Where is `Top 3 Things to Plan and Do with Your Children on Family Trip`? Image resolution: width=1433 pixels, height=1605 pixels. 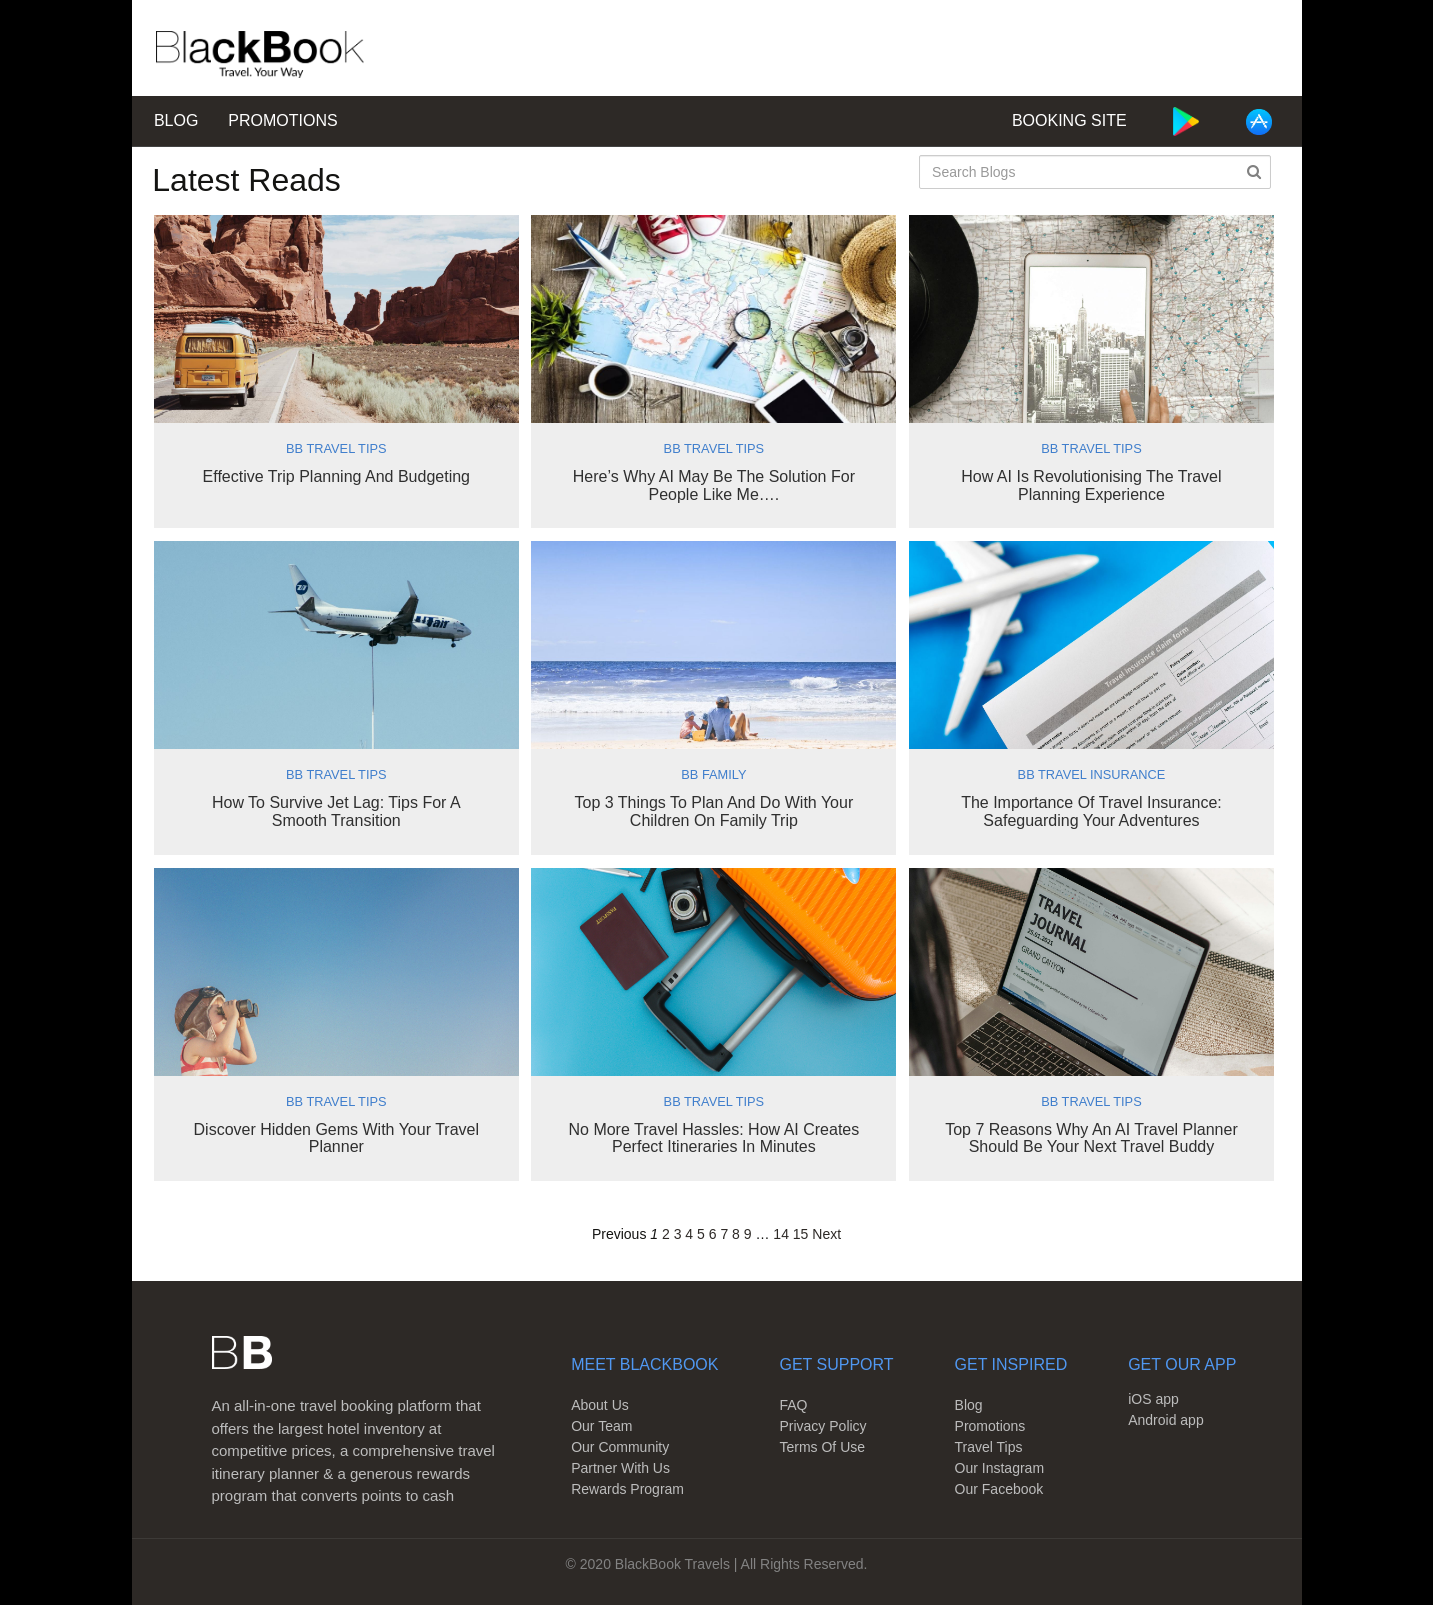 Top 3 Things to Plan and Do with Your Children on Family Trip is located at coordinates (714, 811).